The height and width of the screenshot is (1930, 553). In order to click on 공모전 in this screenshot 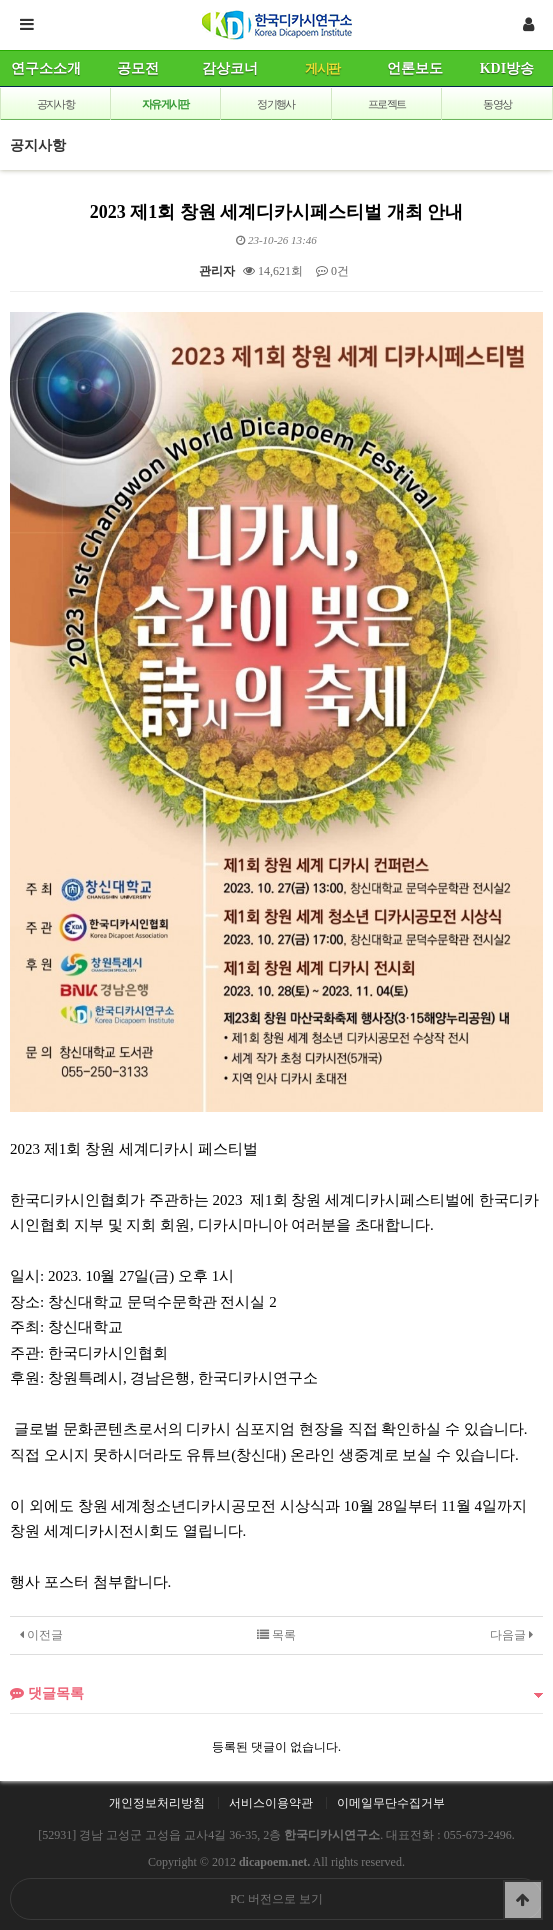, I will do `click(138, 68)`.